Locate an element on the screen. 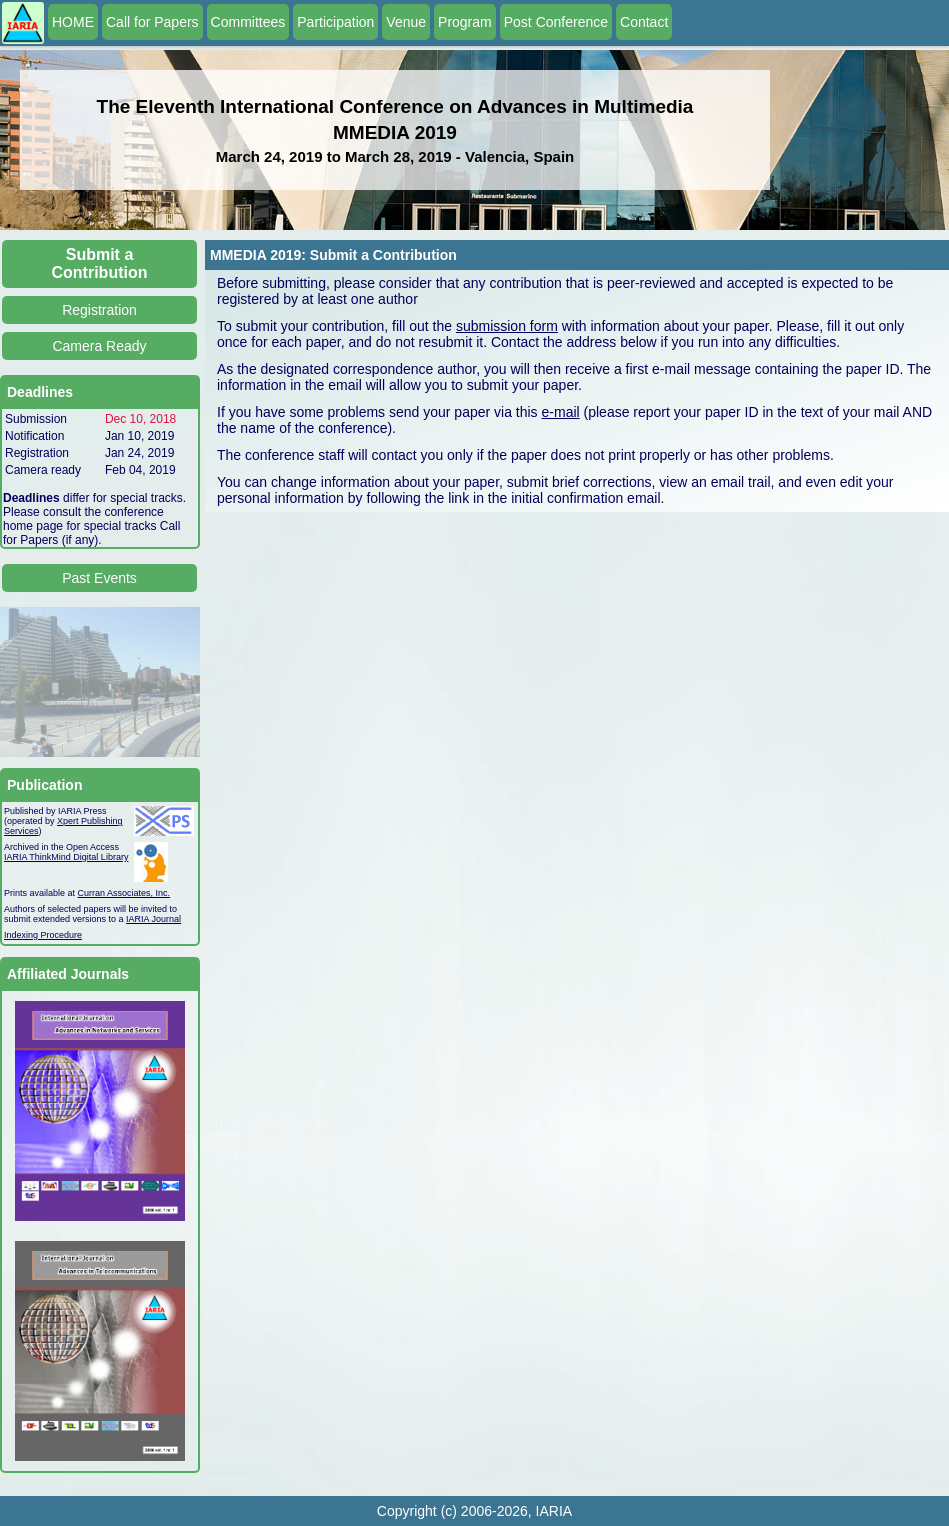 The image size is (949, 1526). Program is located at coordinates (465, 22).